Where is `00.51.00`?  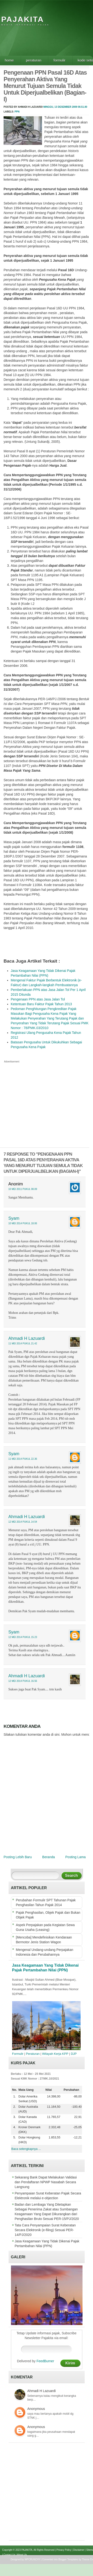 00.51.00 is located at coordinates (82, 107).